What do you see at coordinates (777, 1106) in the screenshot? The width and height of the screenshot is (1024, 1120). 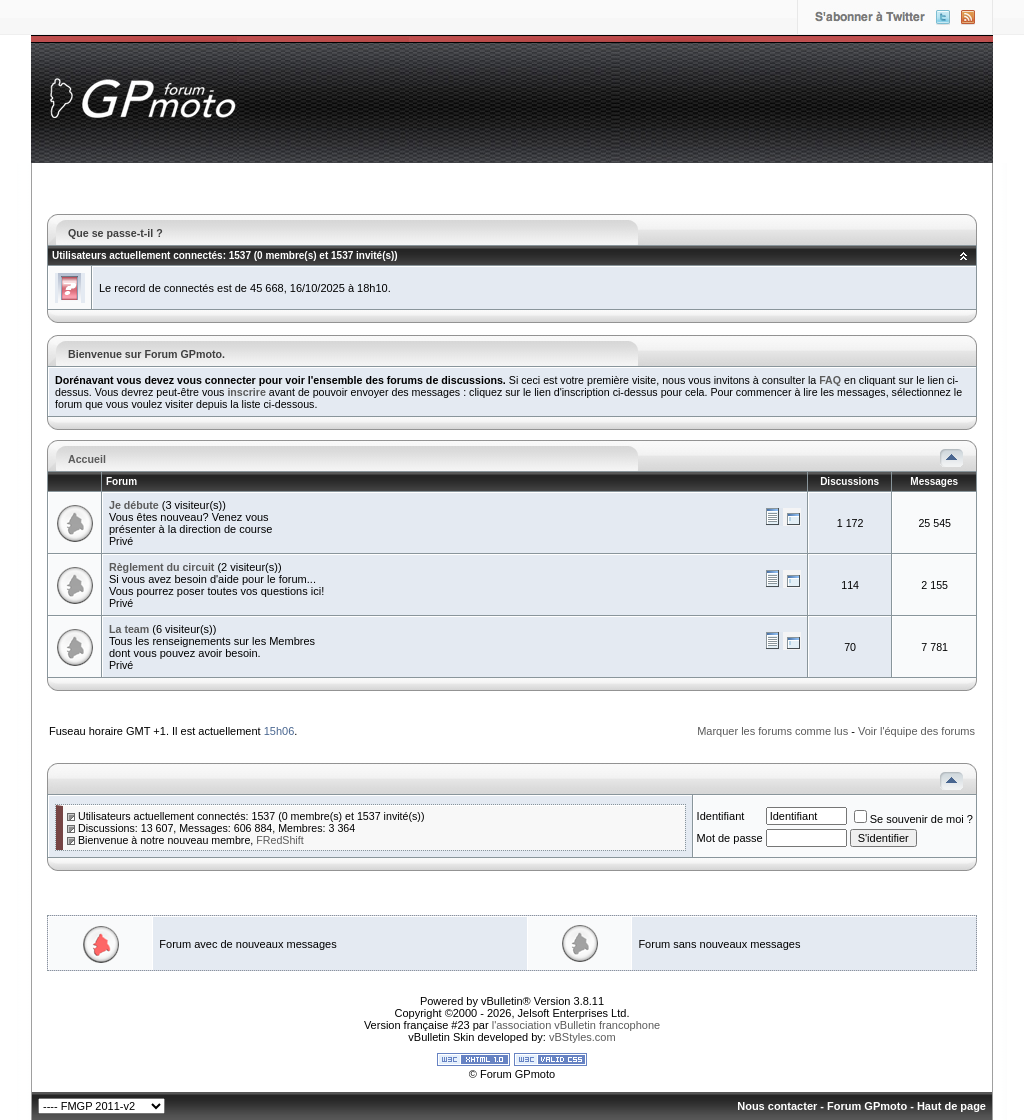 I see `Nous contacter` at bounding box center [777, 1106].